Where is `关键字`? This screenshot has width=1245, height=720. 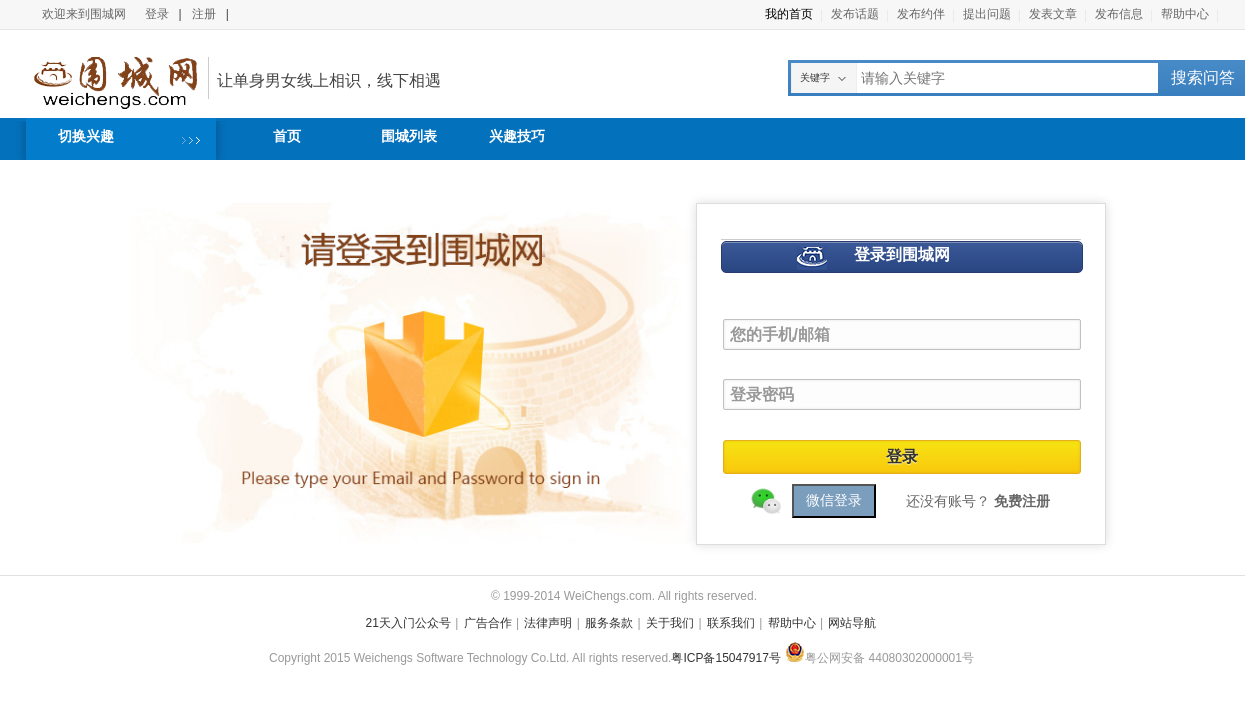
关键字 is located at coordinates (815, 77).